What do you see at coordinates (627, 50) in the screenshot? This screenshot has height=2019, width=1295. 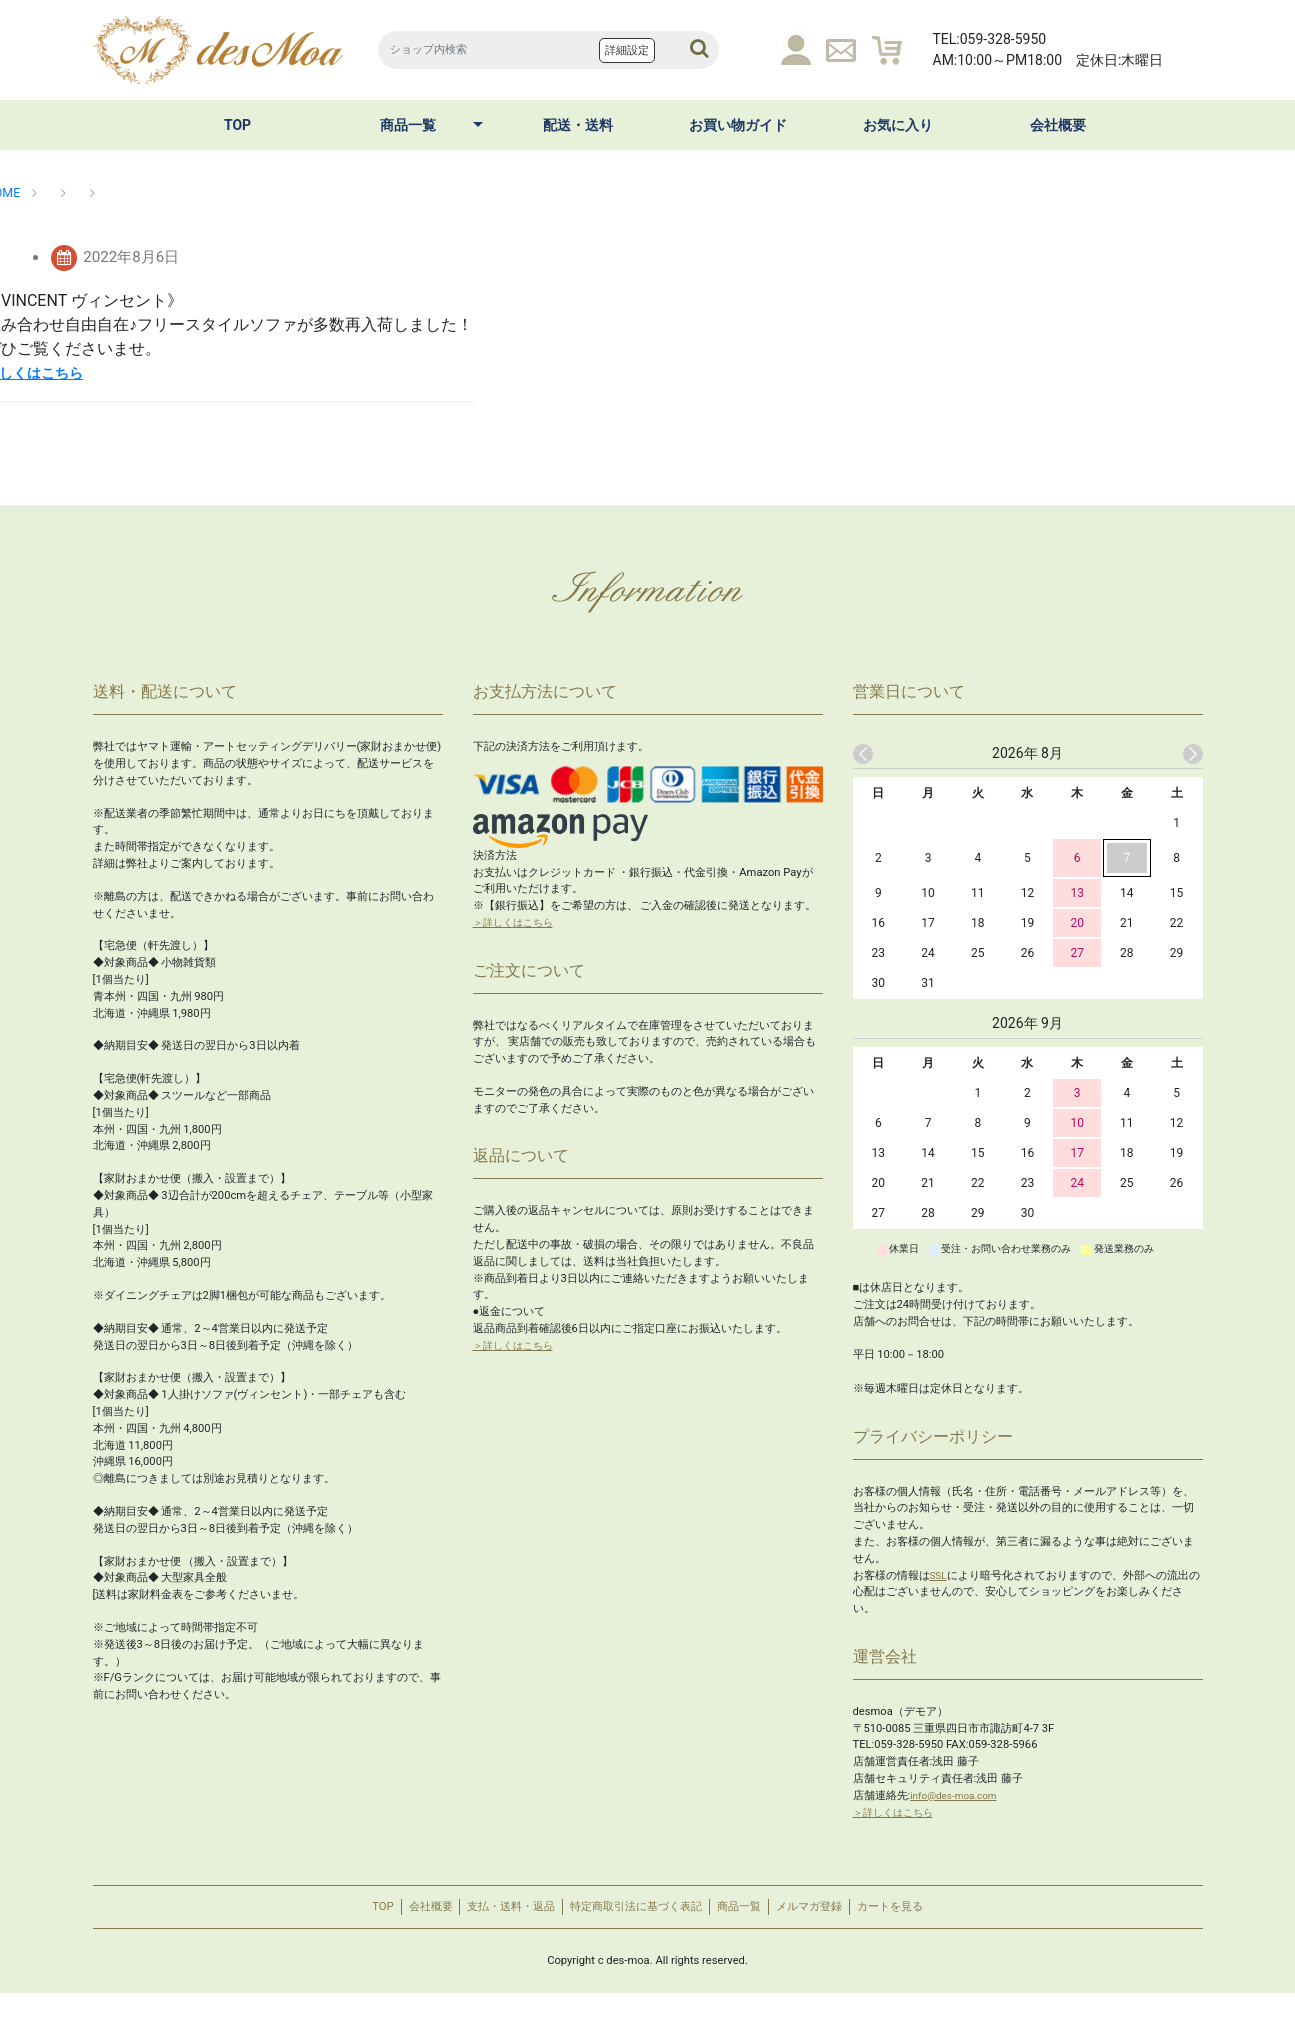 I see `詳細設定` at bounding box center [627, 50].